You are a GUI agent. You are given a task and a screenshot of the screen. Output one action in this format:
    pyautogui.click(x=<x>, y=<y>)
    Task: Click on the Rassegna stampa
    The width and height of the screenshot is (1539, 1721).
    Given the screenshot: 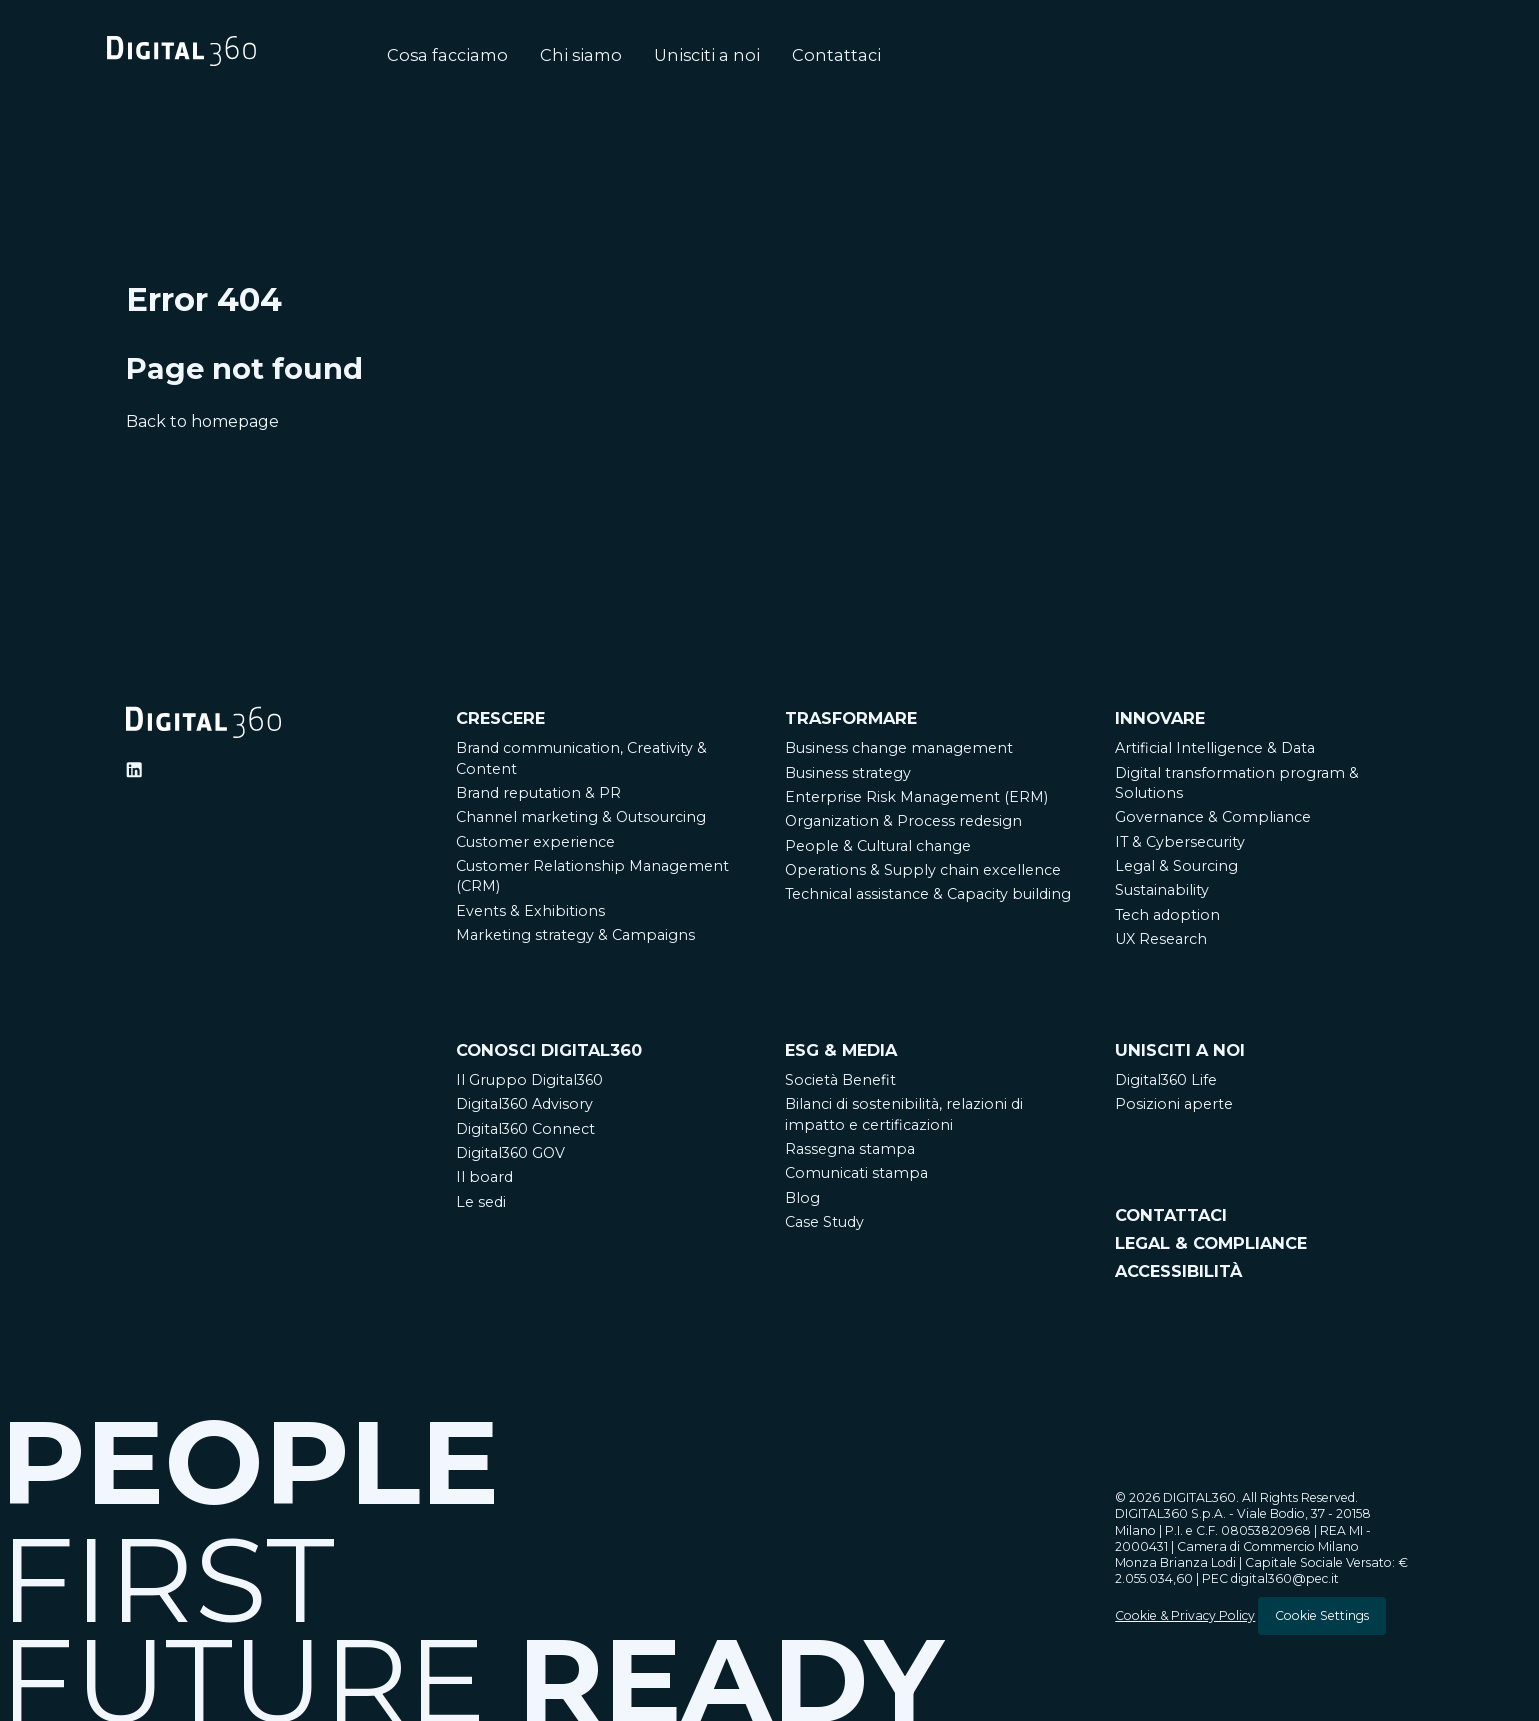 What is the action you would take?
    pyautogui.click(x=850, y=1149)
    